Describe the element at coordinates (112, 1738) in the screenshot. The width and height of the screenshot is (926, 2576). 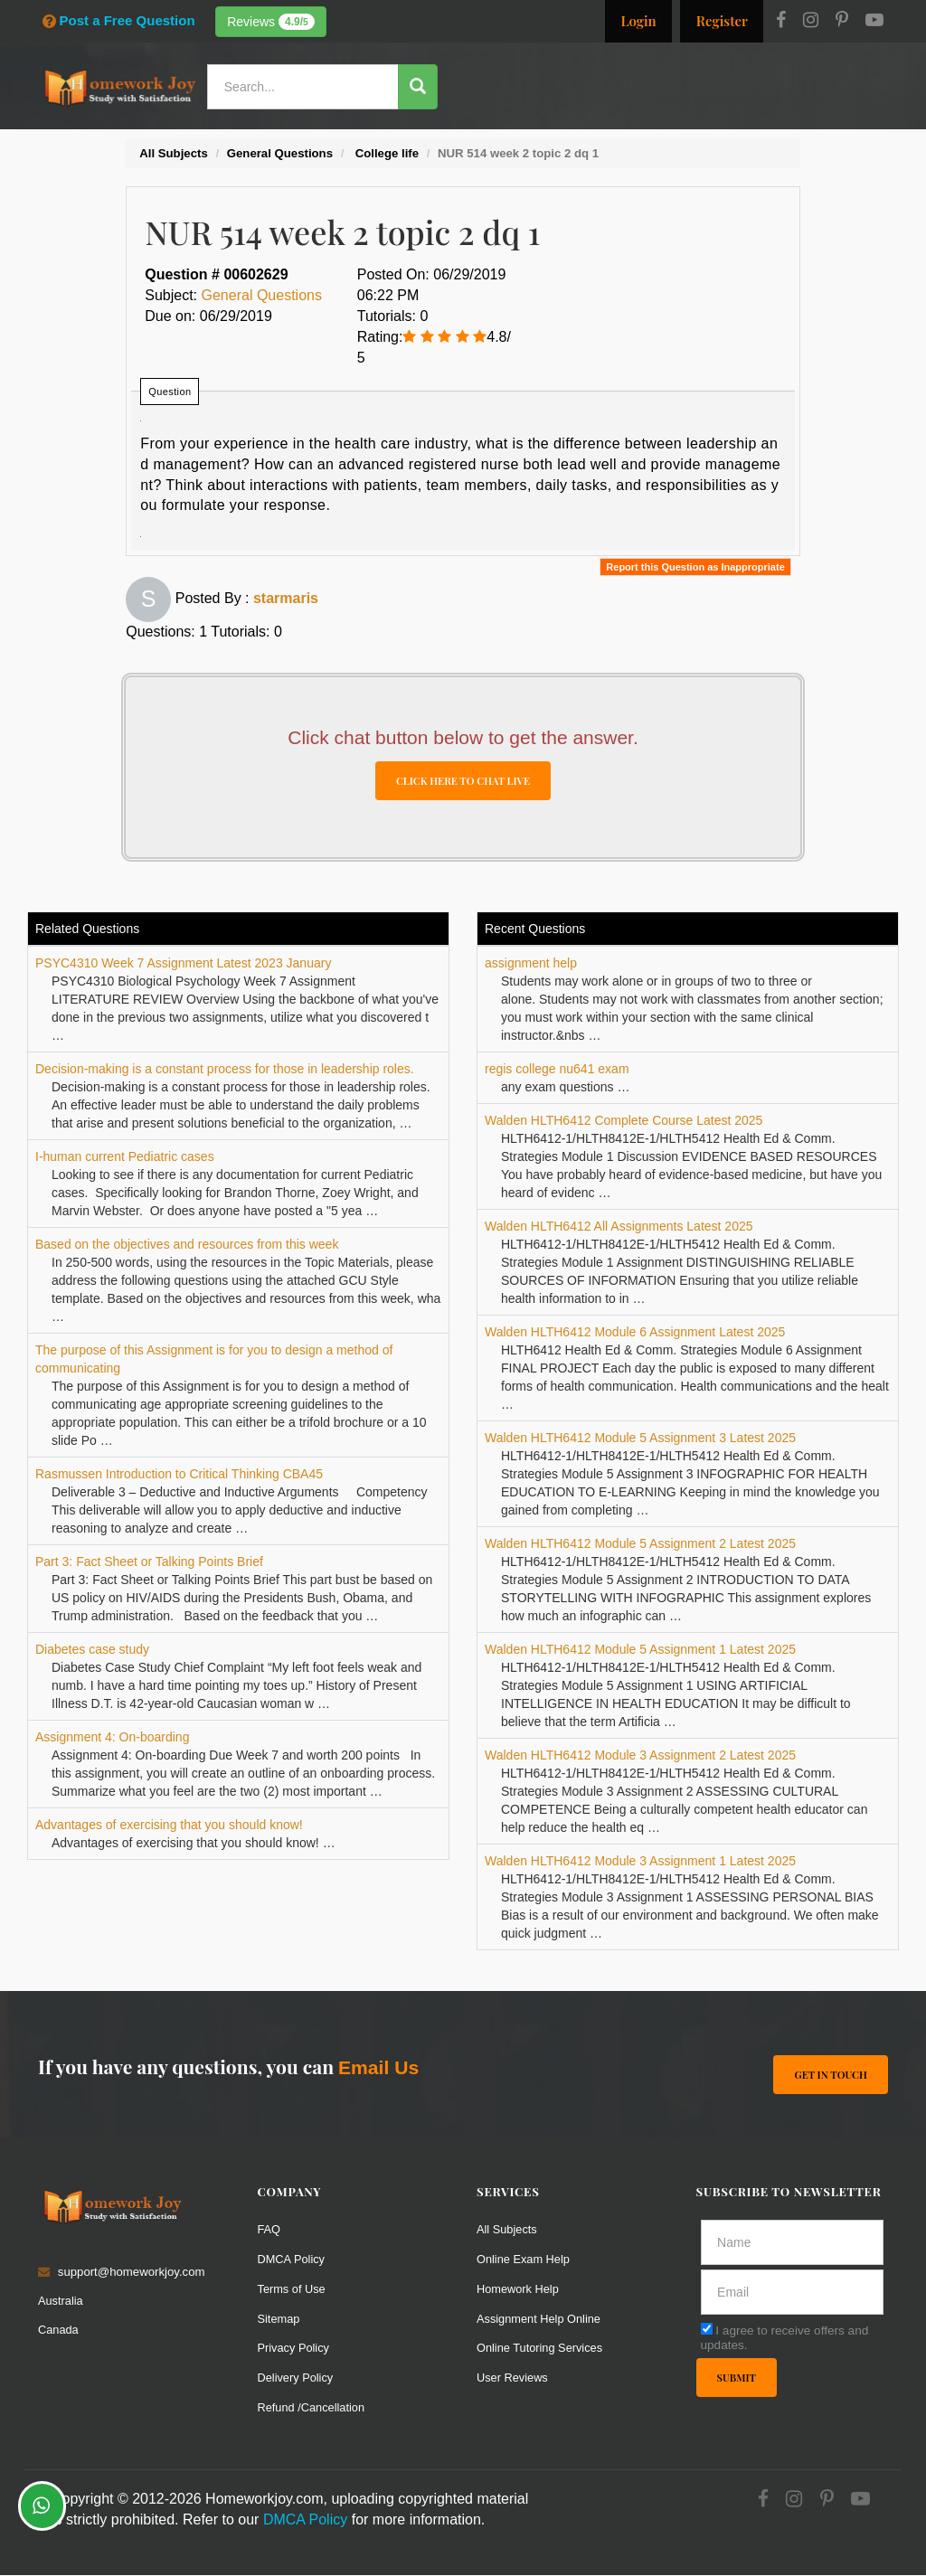
I see `Assignment 4: On-boarding` at that location.